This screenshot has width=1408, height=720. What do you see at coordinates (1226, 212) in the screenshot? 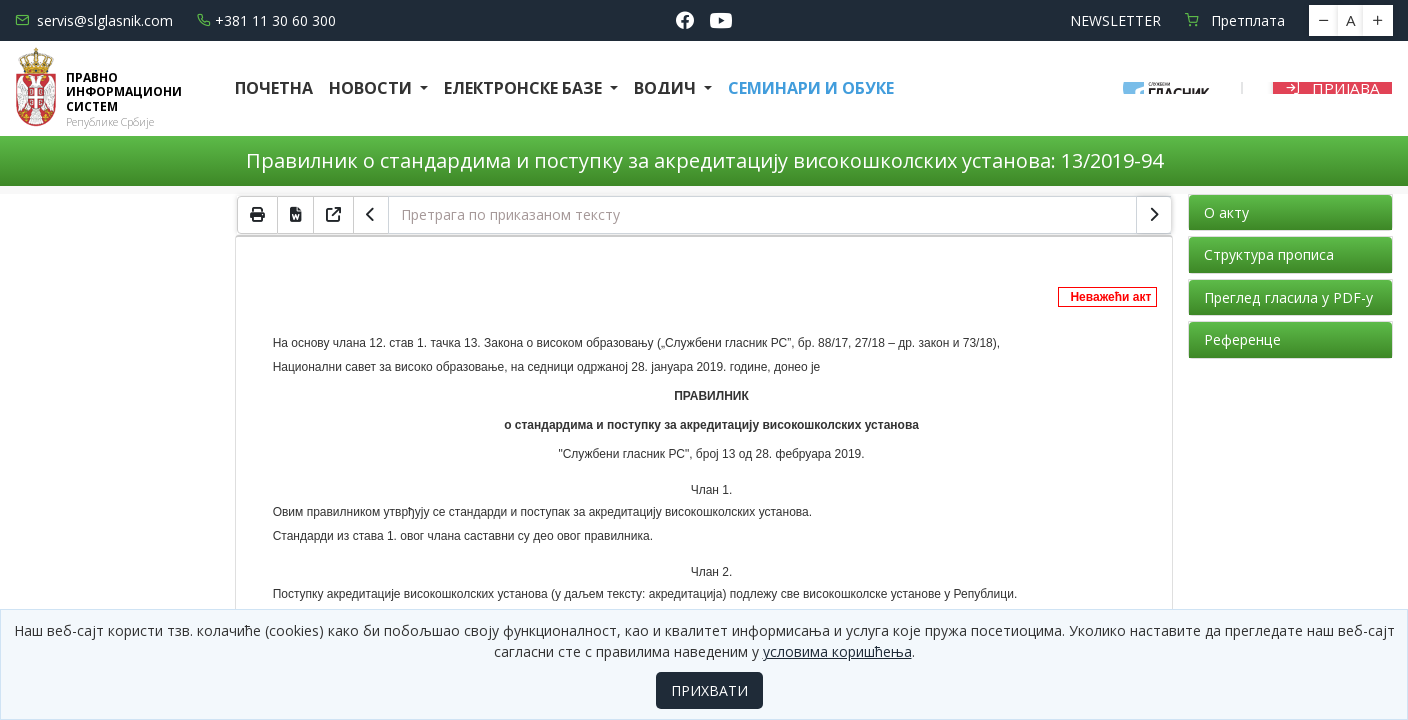
I see `О акту` at bounding box center [1226, 212].